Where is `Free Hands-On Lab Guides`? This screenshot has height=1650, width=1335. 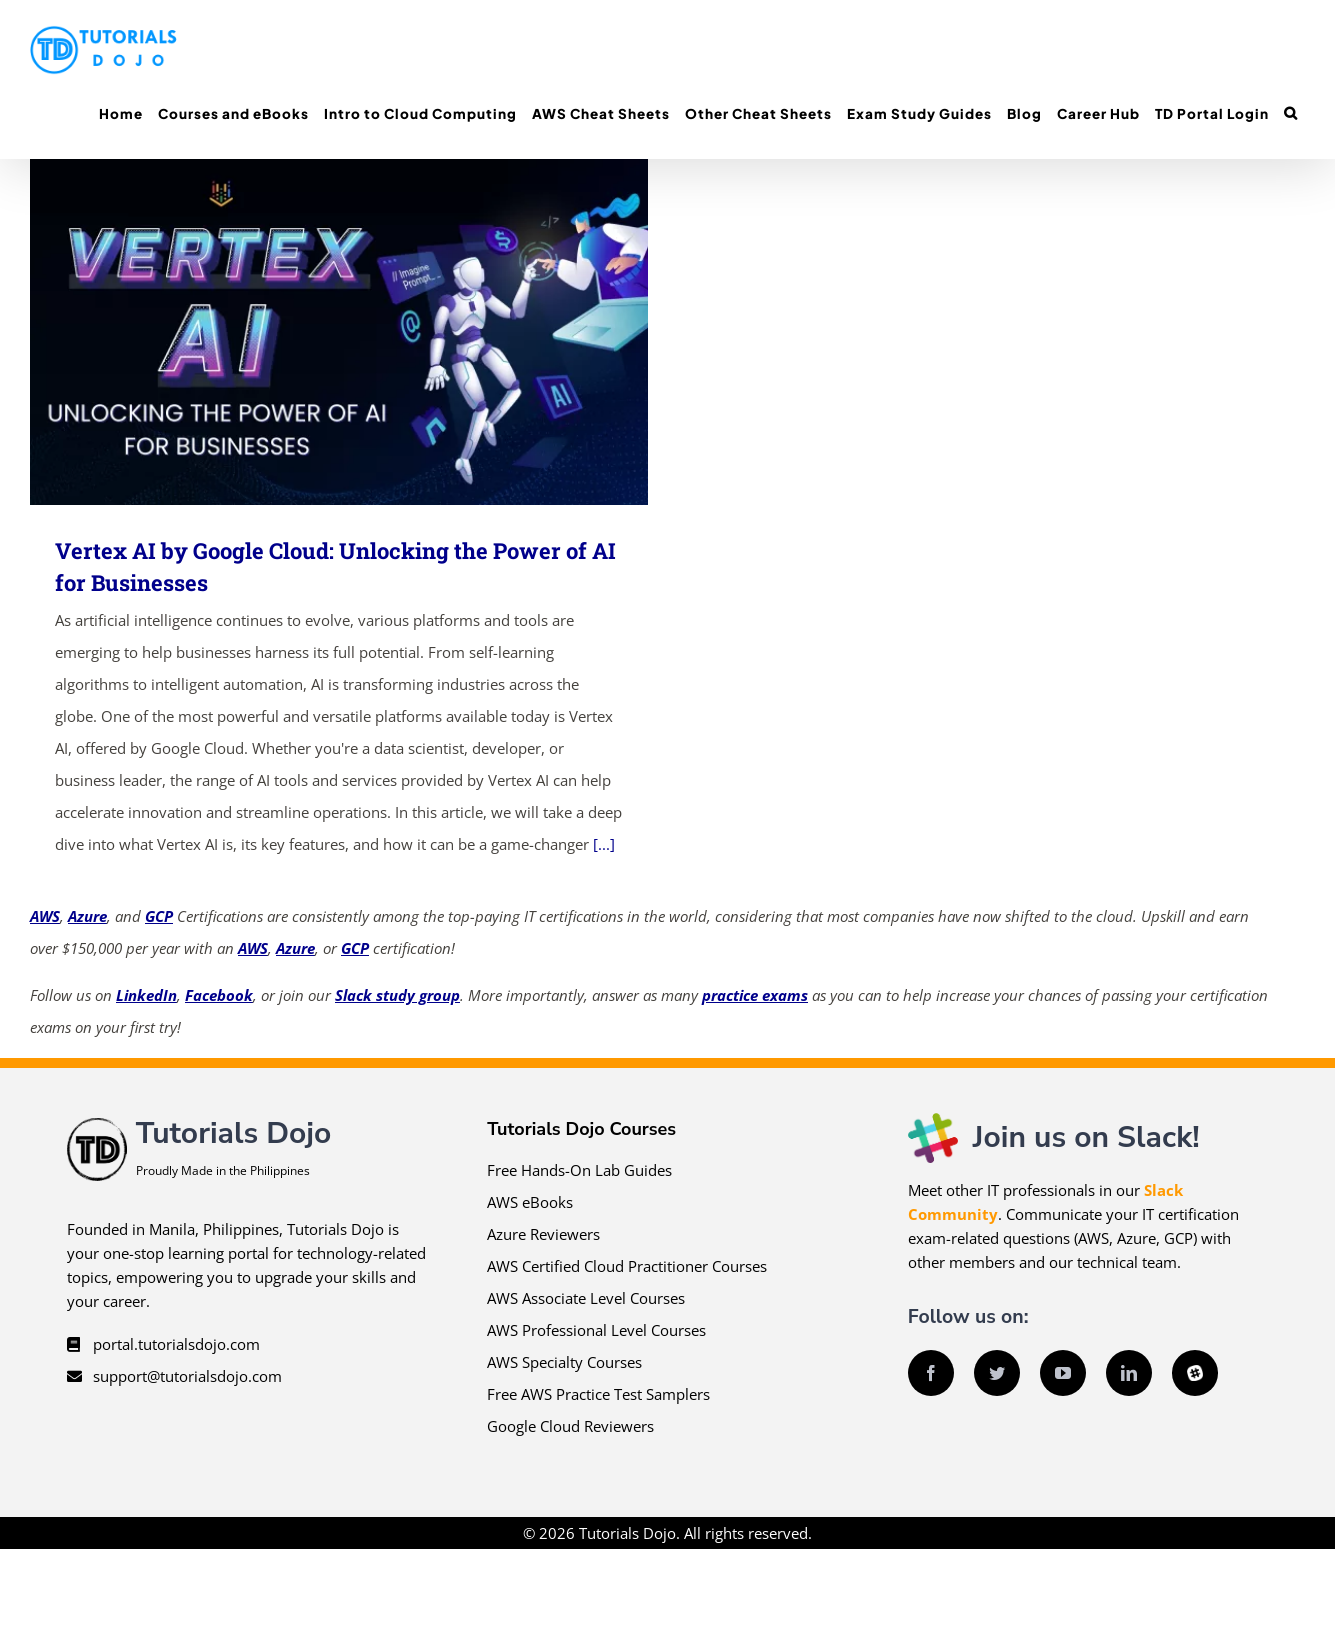
Free Hands-On Lab Guides is located at coordinates (579, 1170).